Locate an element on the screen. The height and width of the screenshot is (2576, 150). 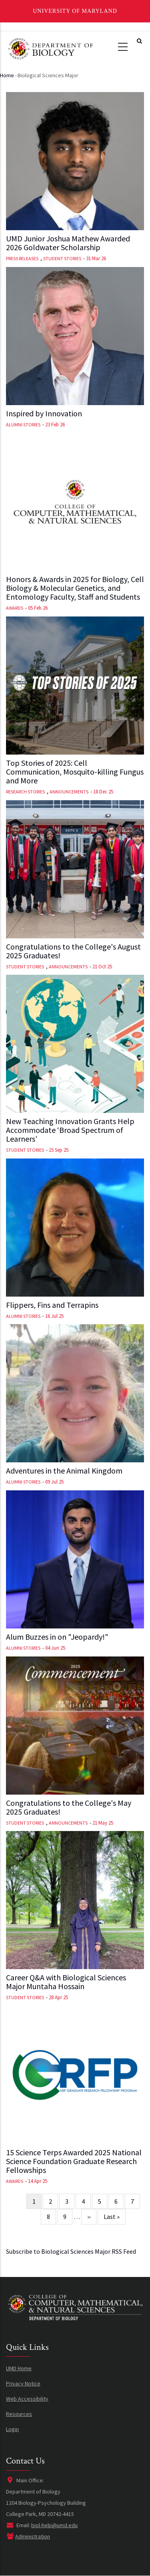
Announcements is located at coordinates (69, 792).